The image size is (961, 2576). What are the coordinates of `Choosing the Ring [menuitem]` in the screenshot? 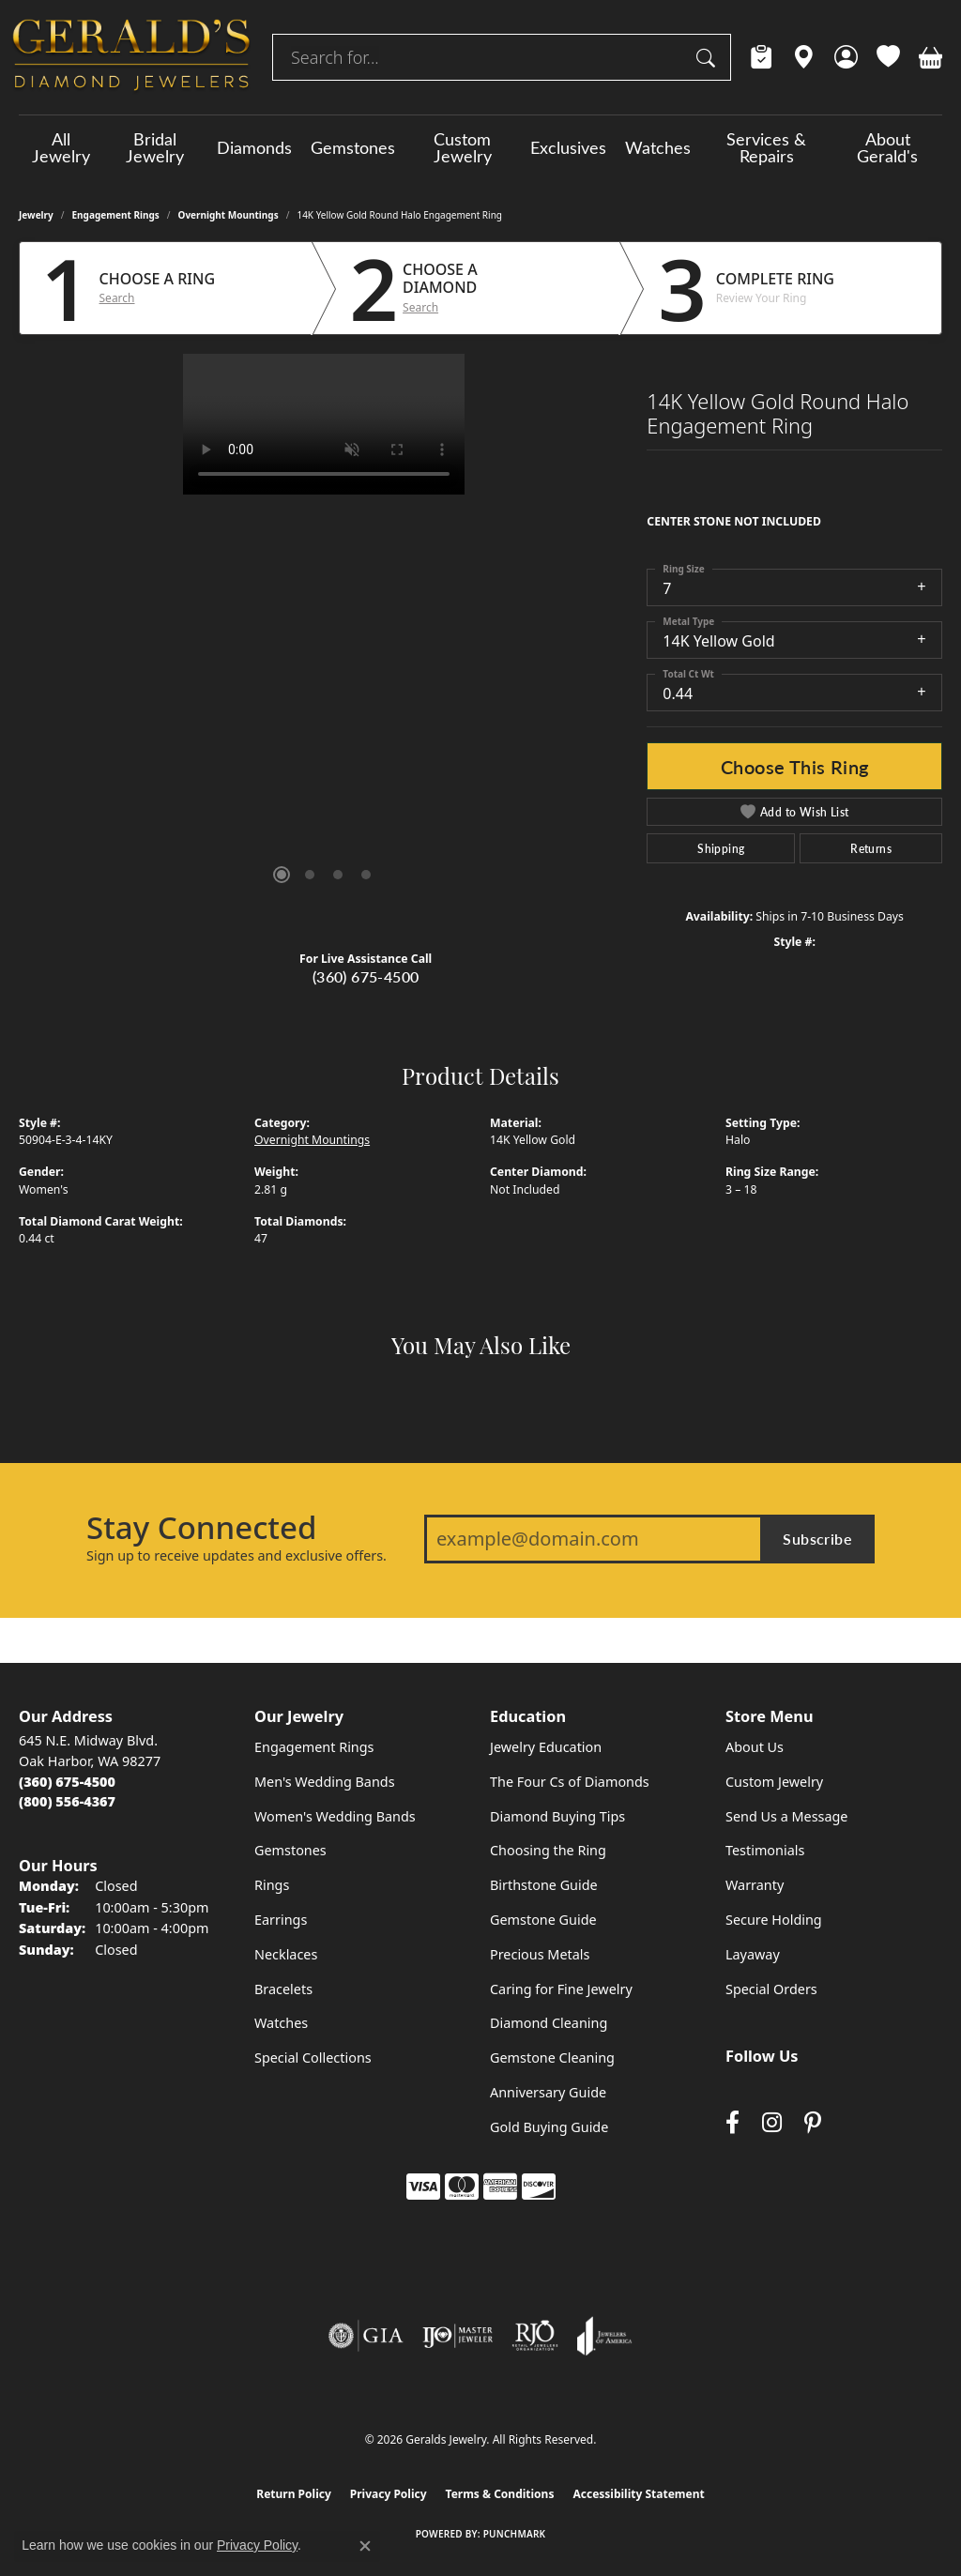 It's located at (548, 1850).